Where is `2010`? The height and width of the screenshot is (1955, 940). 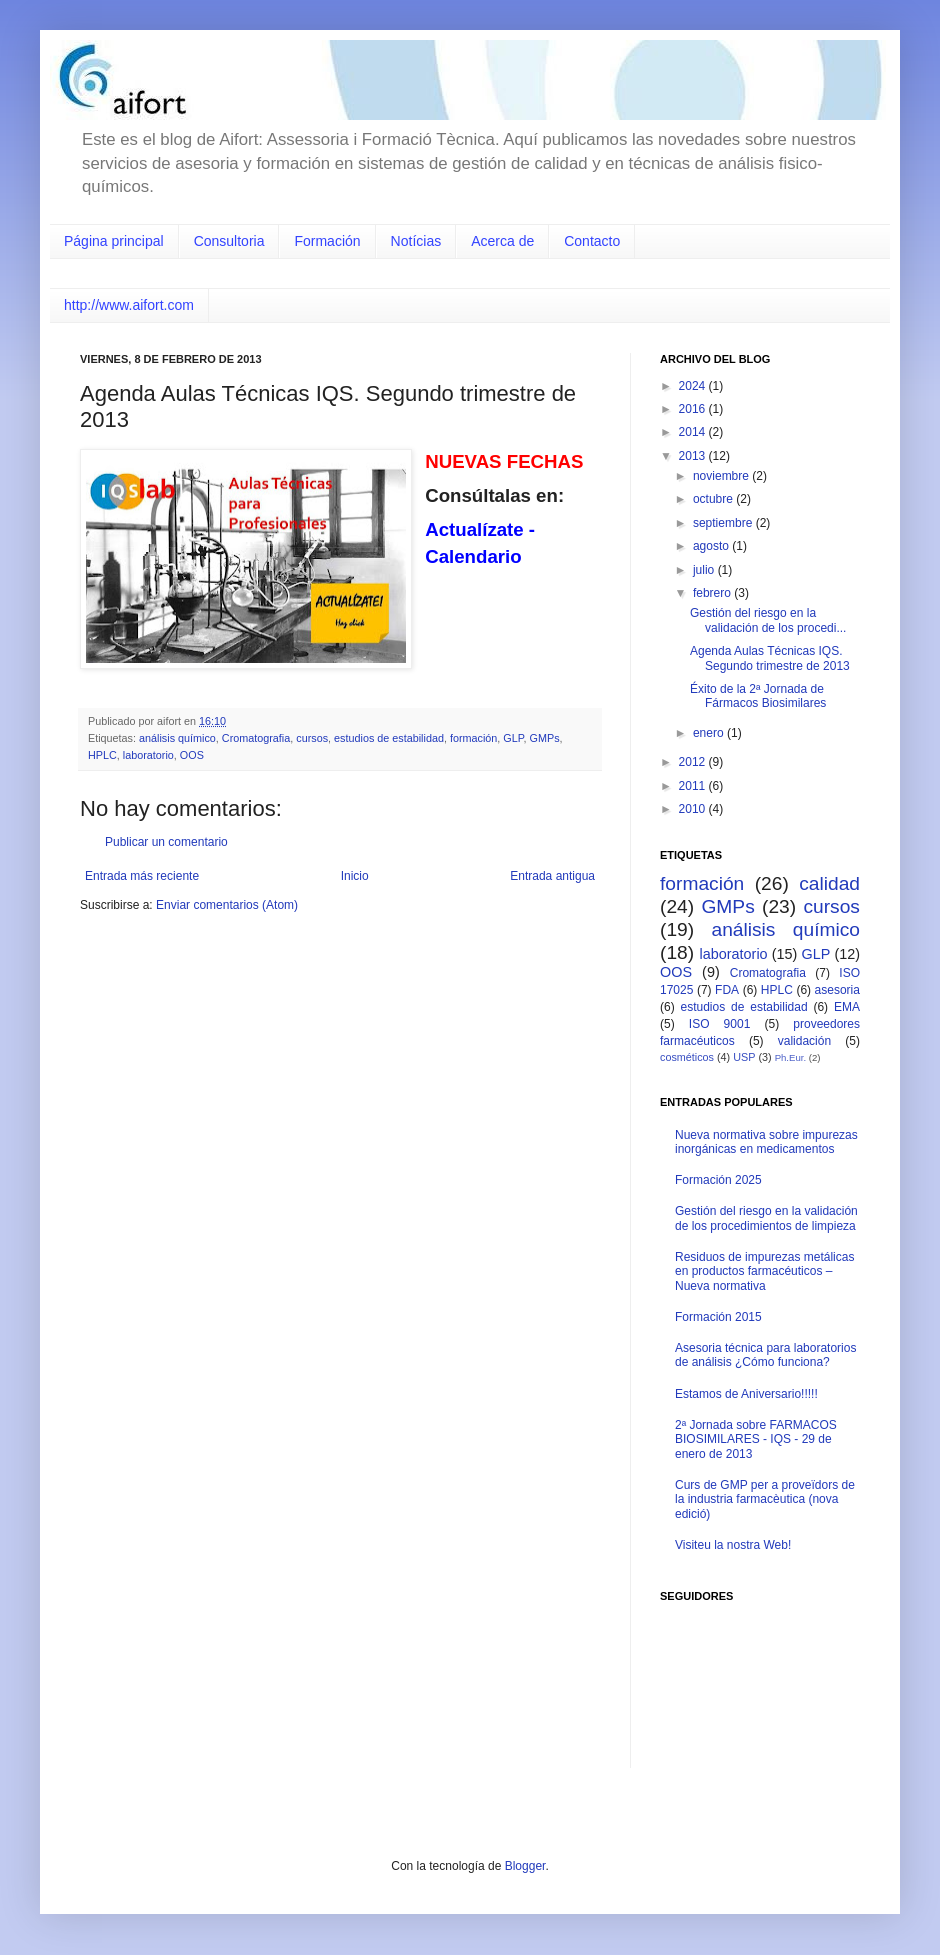
2010 is located at coordinates (694, 809).